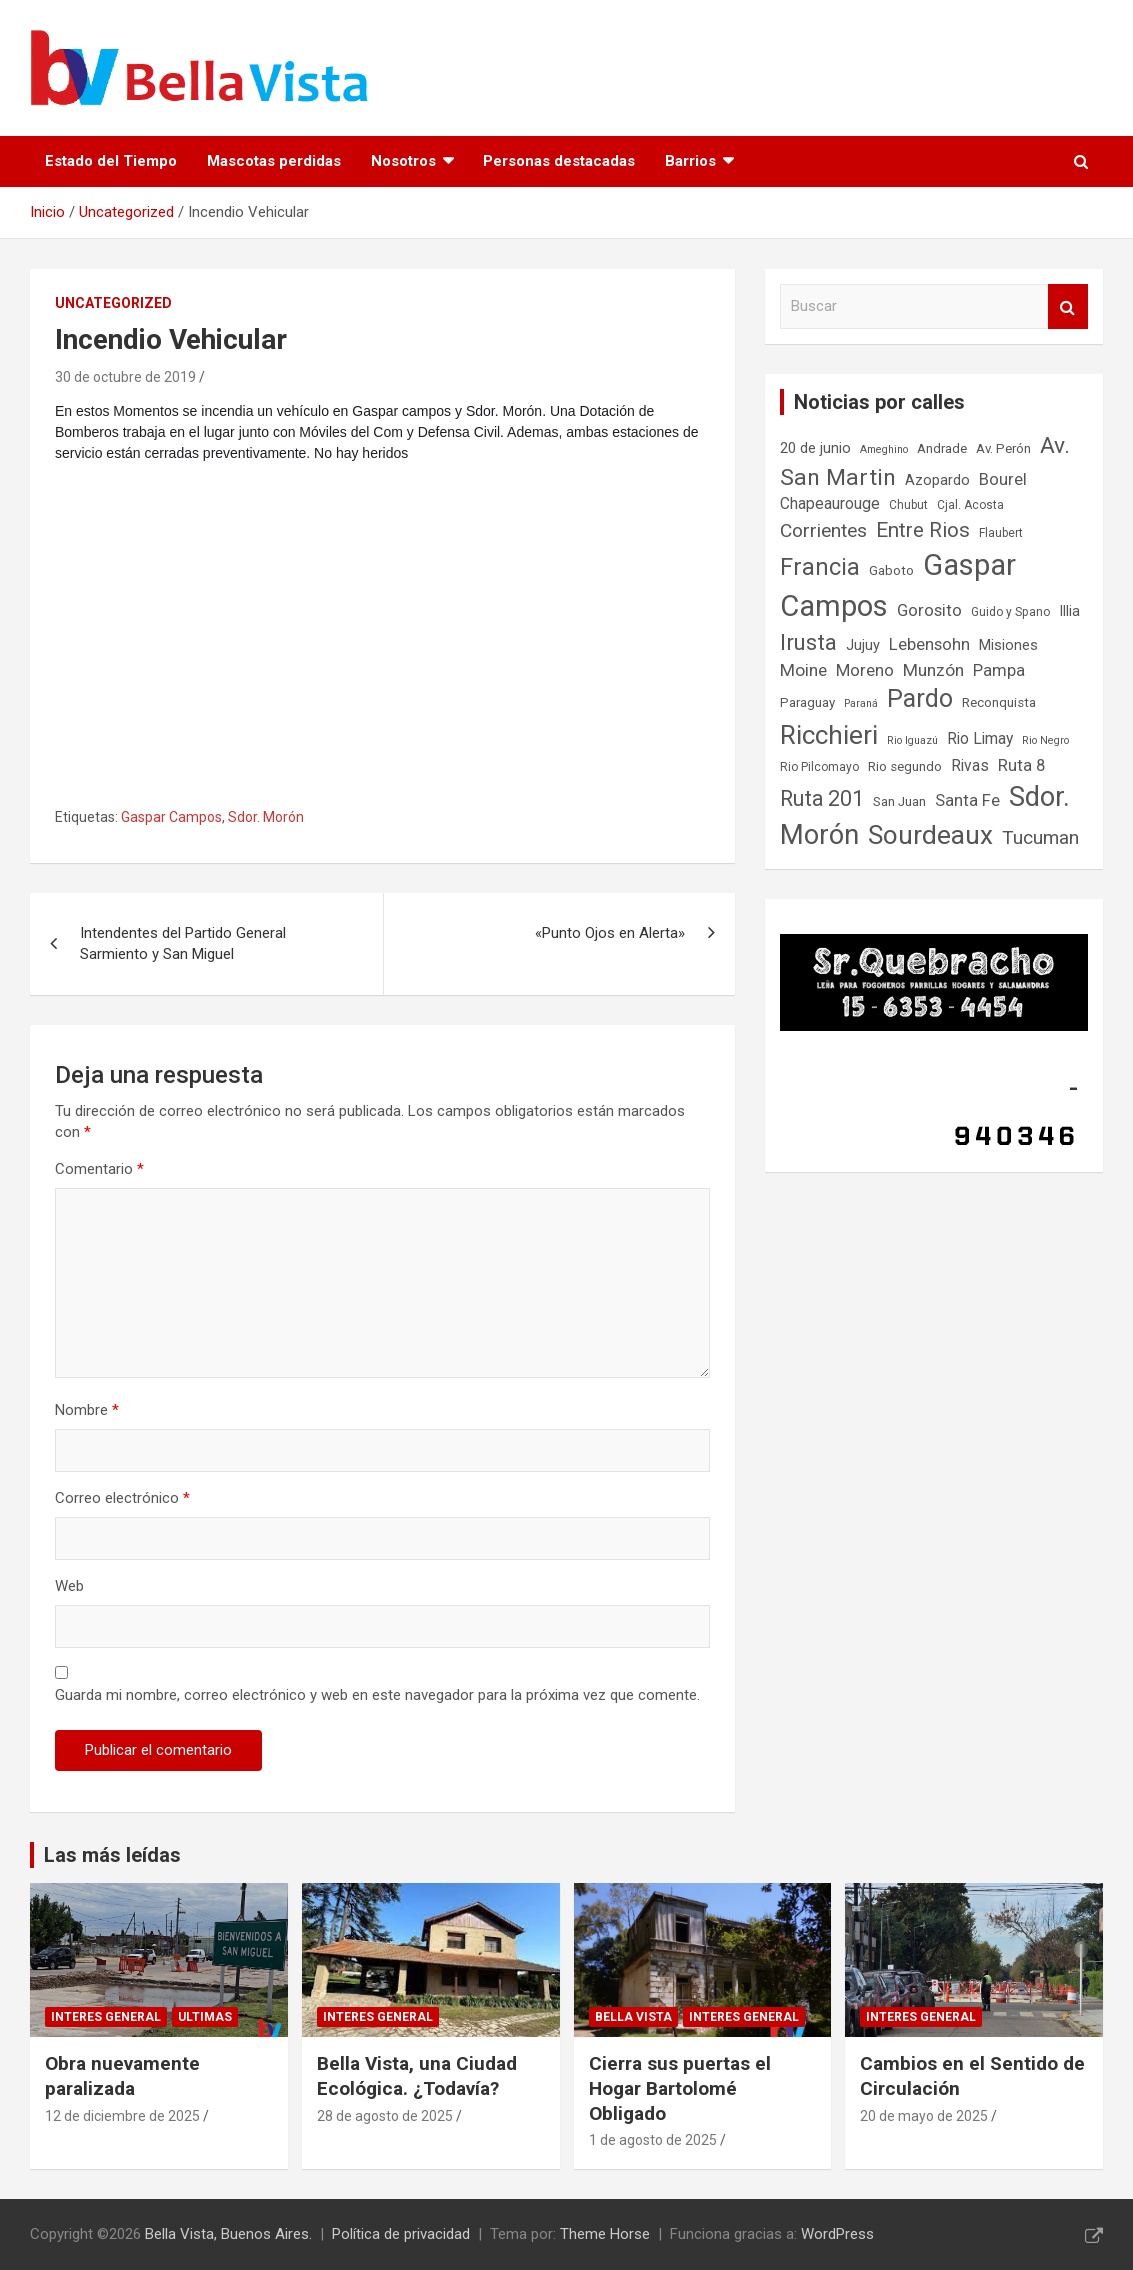  What do you see at coordinates (815, 448) in the screenshot?
I see `20 de junio [20 de junio (9 elementos)]` at bounding box center [815, 448].